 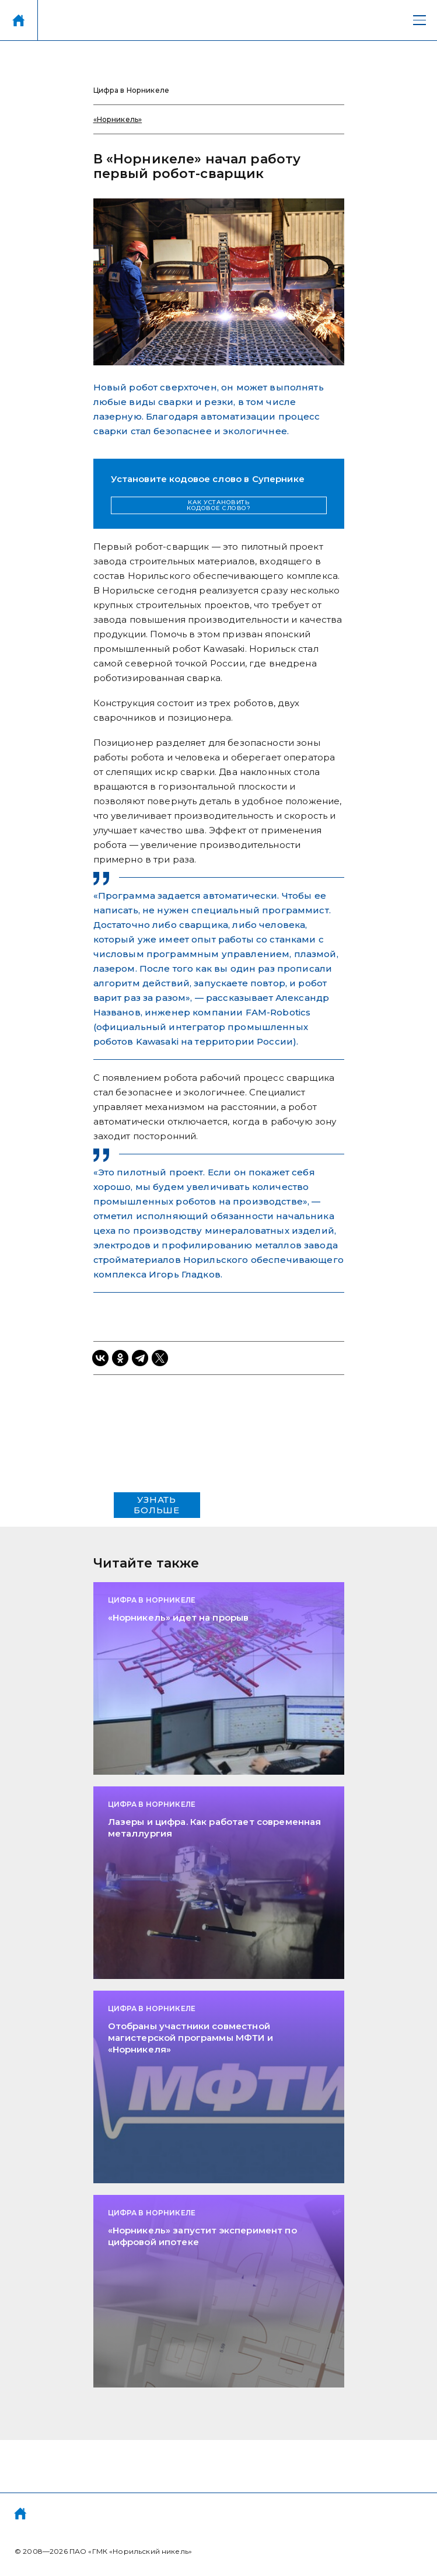 What do you see at coordinates (117, 119) in the screenshot?
I see `«Норникель»` at bounding box center [117, 119].